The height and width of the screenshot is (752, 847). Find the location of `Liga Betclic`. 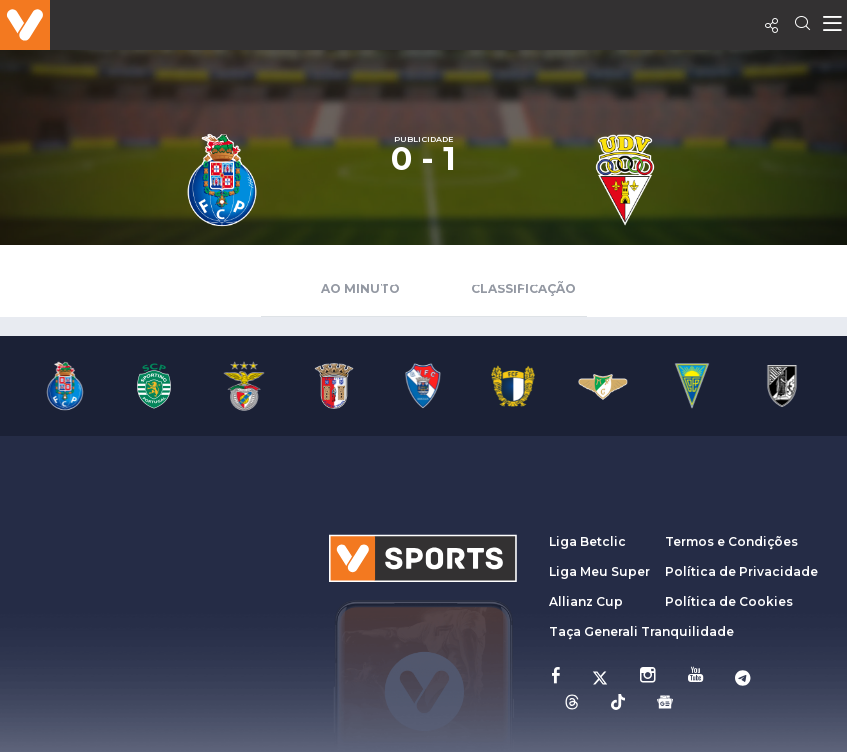

Liga Betclic is located at coordinates (587, 541).